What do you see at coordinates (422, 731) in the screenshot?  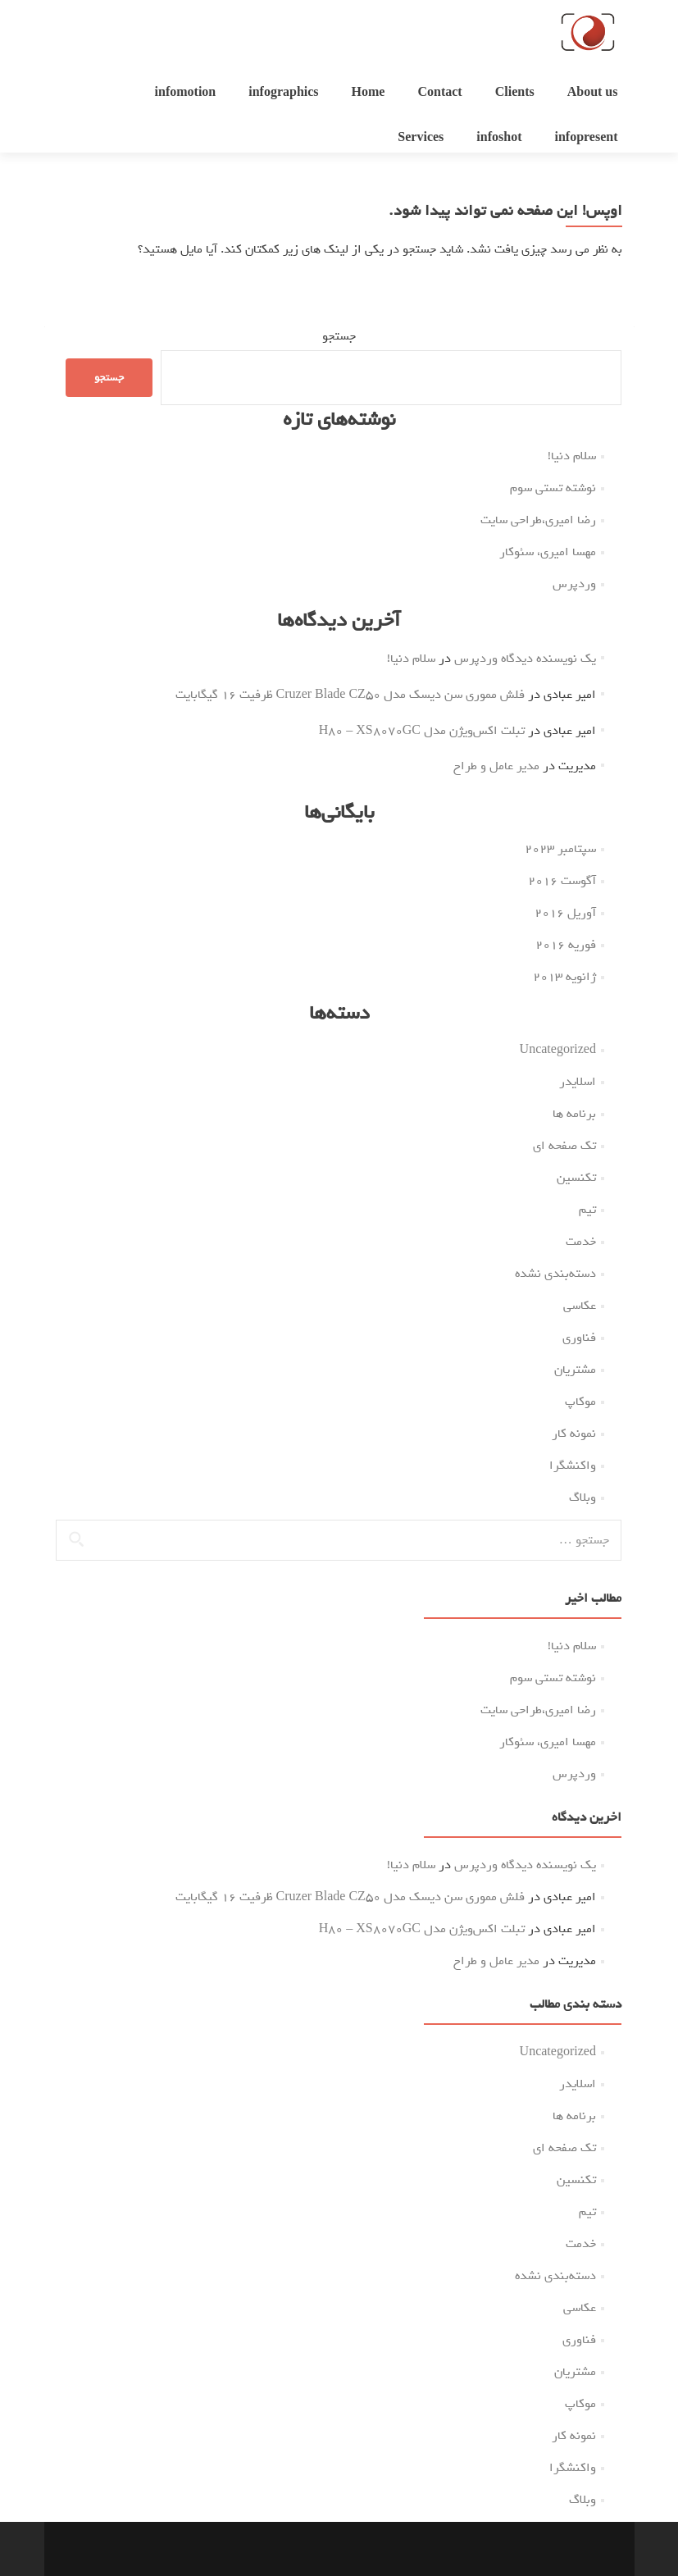 I see `تبلت اکس‌ویژن مدل H80 – XS8070GC` at bounding box center [422, 731].